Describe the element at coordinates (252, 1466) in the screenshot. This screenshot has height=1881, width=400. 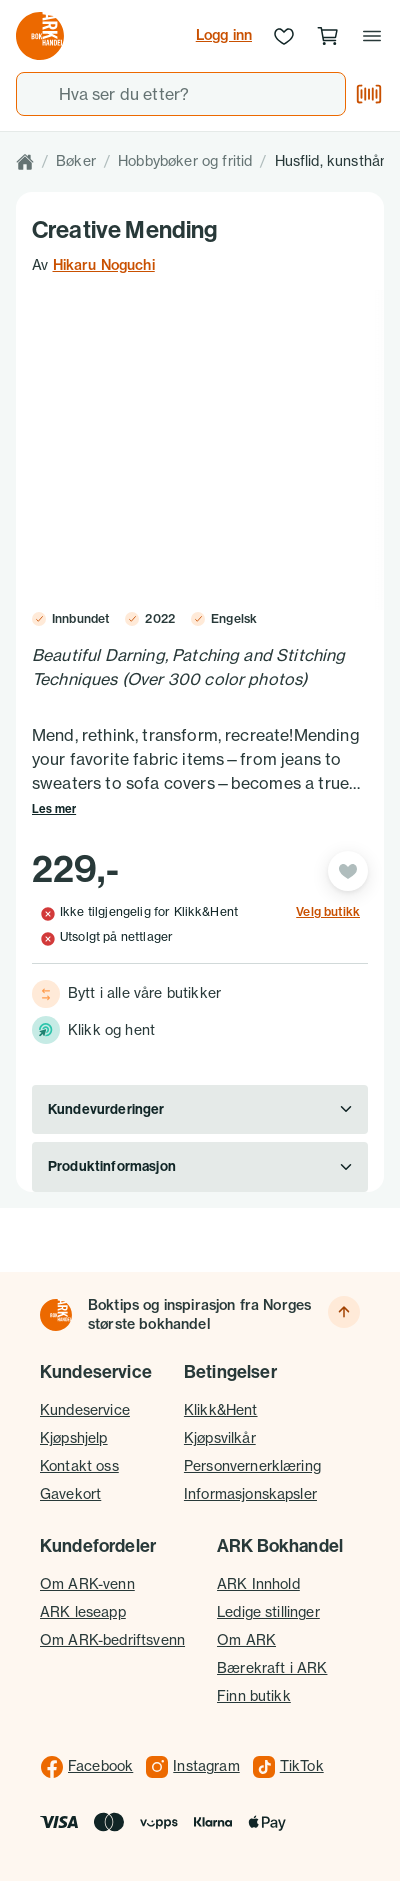
I see `Personvernerklæring` at that location.